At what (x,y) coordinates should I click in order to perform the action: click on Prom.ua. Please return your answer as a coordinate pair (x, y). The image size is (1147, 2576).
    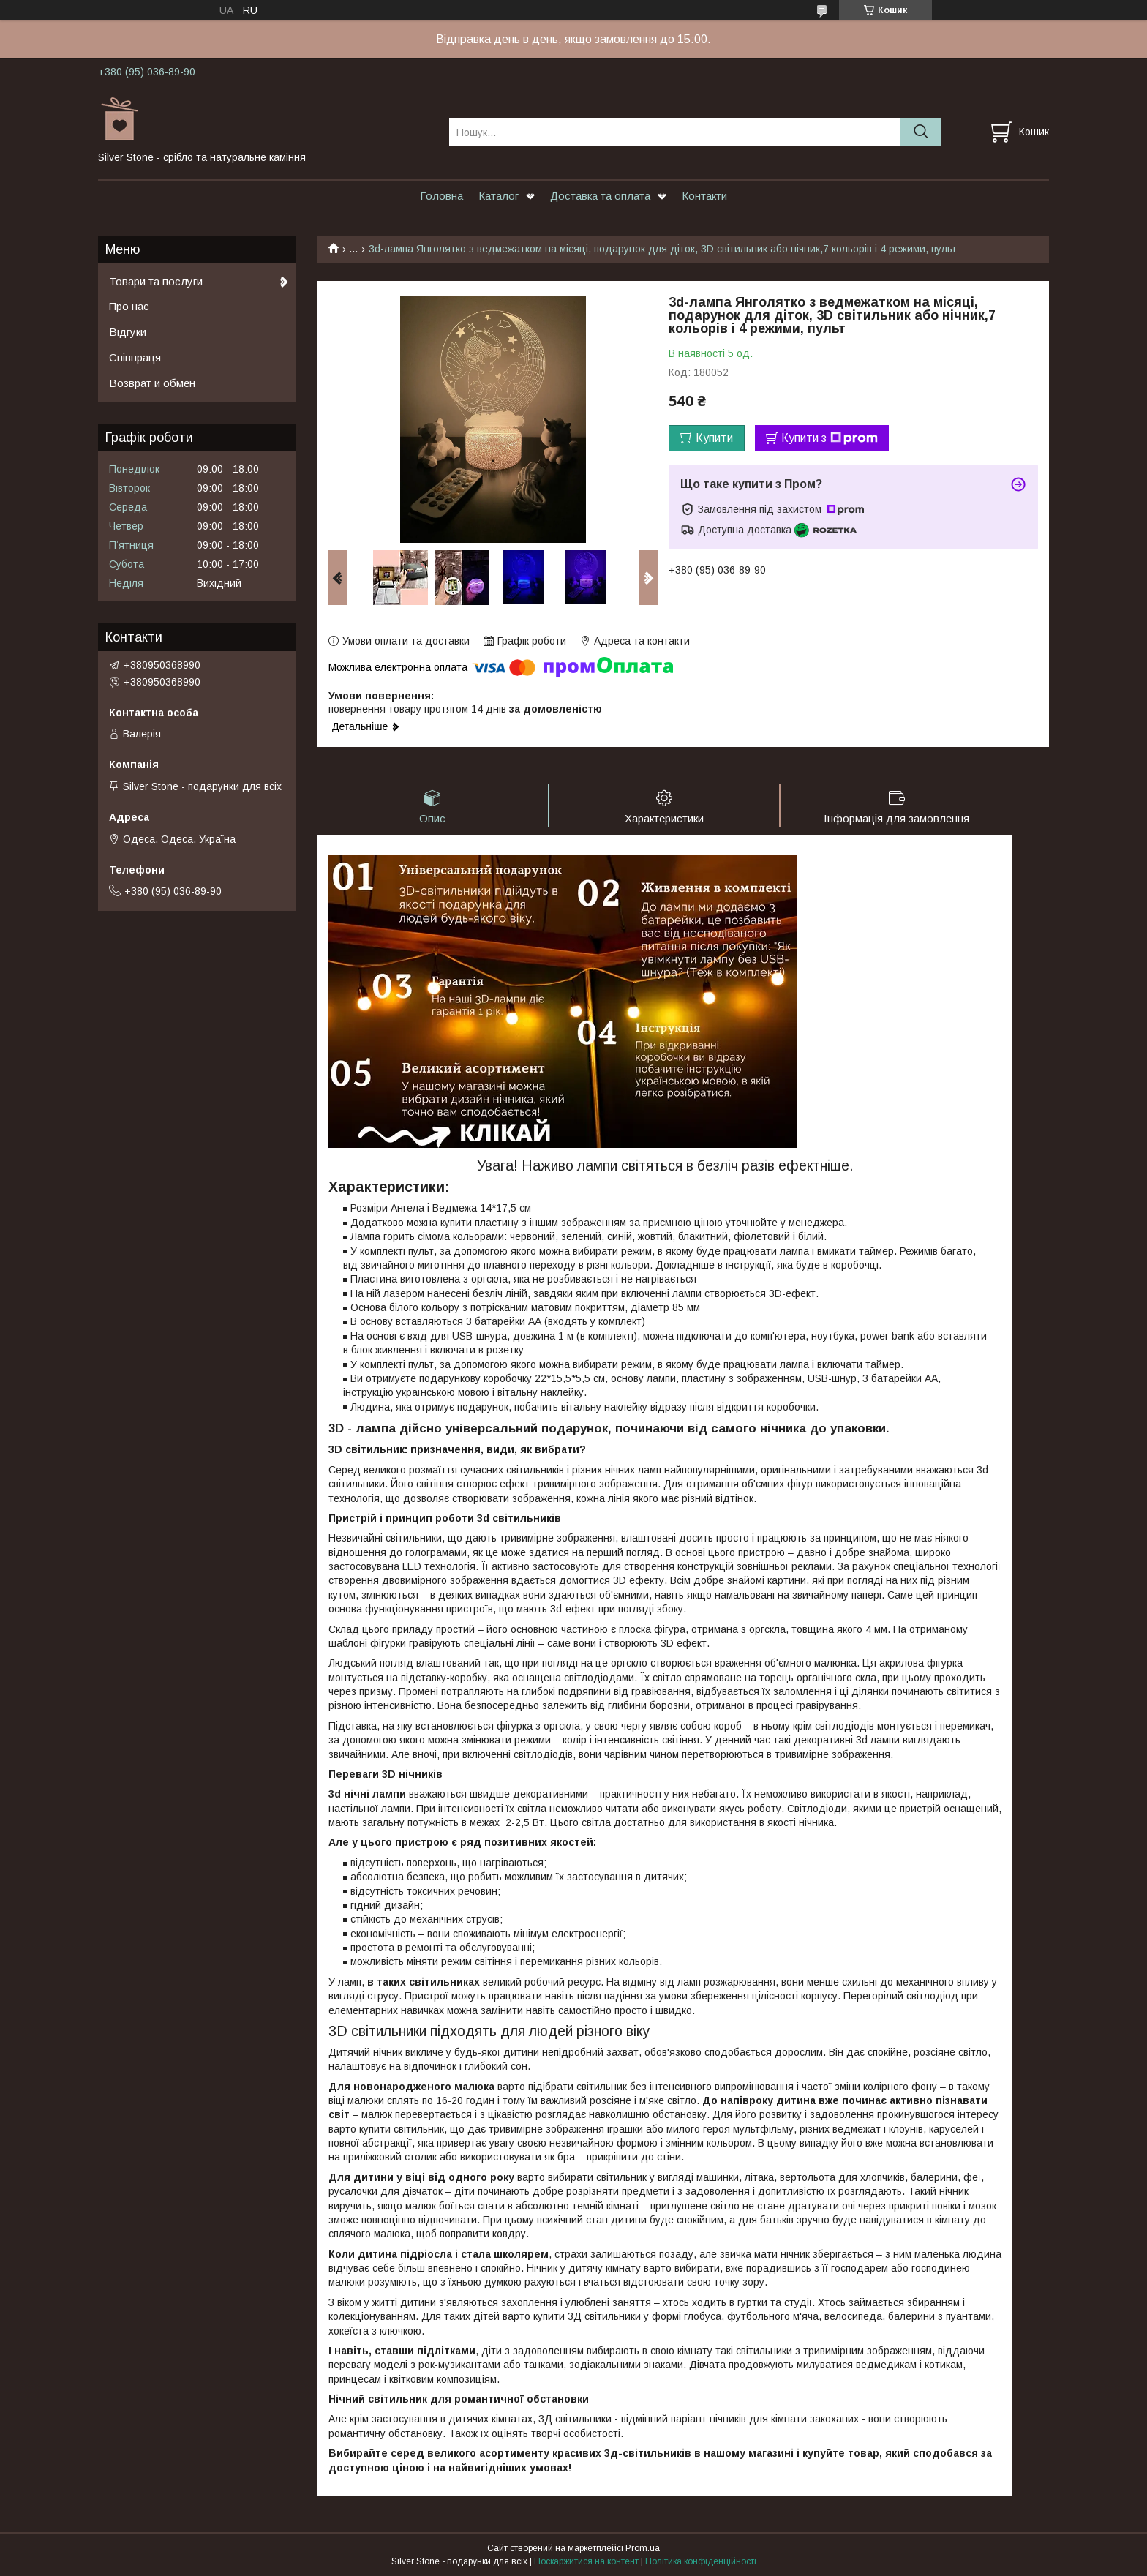
    Looking at the image, I should click on (642, 2549).